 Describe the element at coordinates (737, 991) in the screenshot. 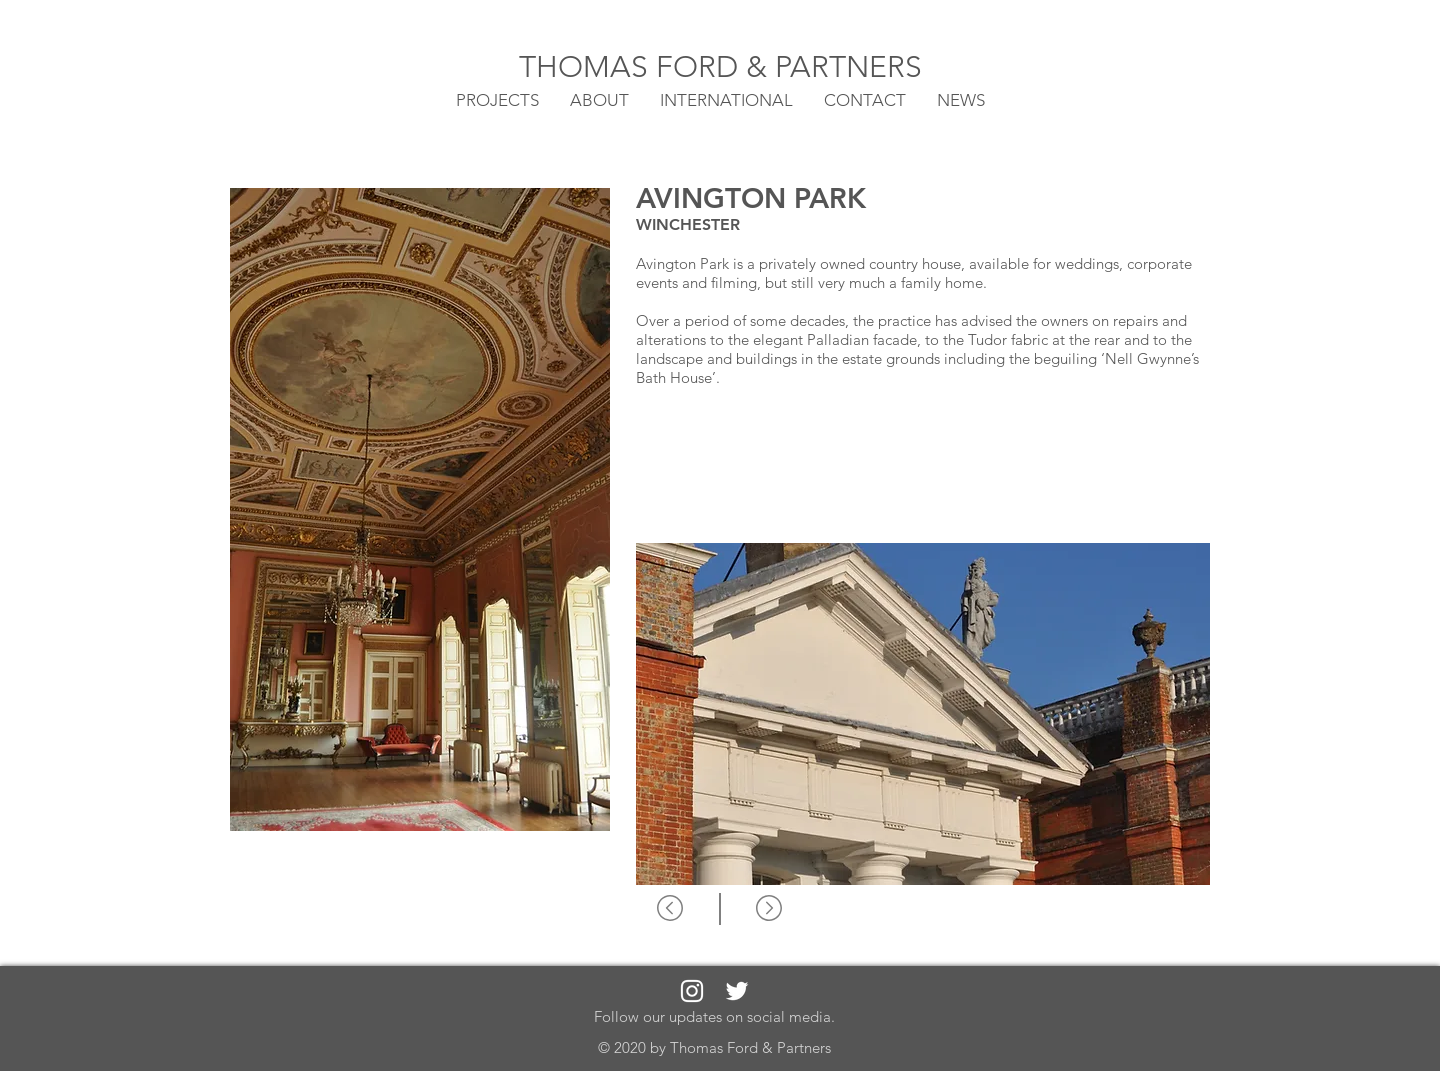

I see `[White Twitter Icon]` at that location.